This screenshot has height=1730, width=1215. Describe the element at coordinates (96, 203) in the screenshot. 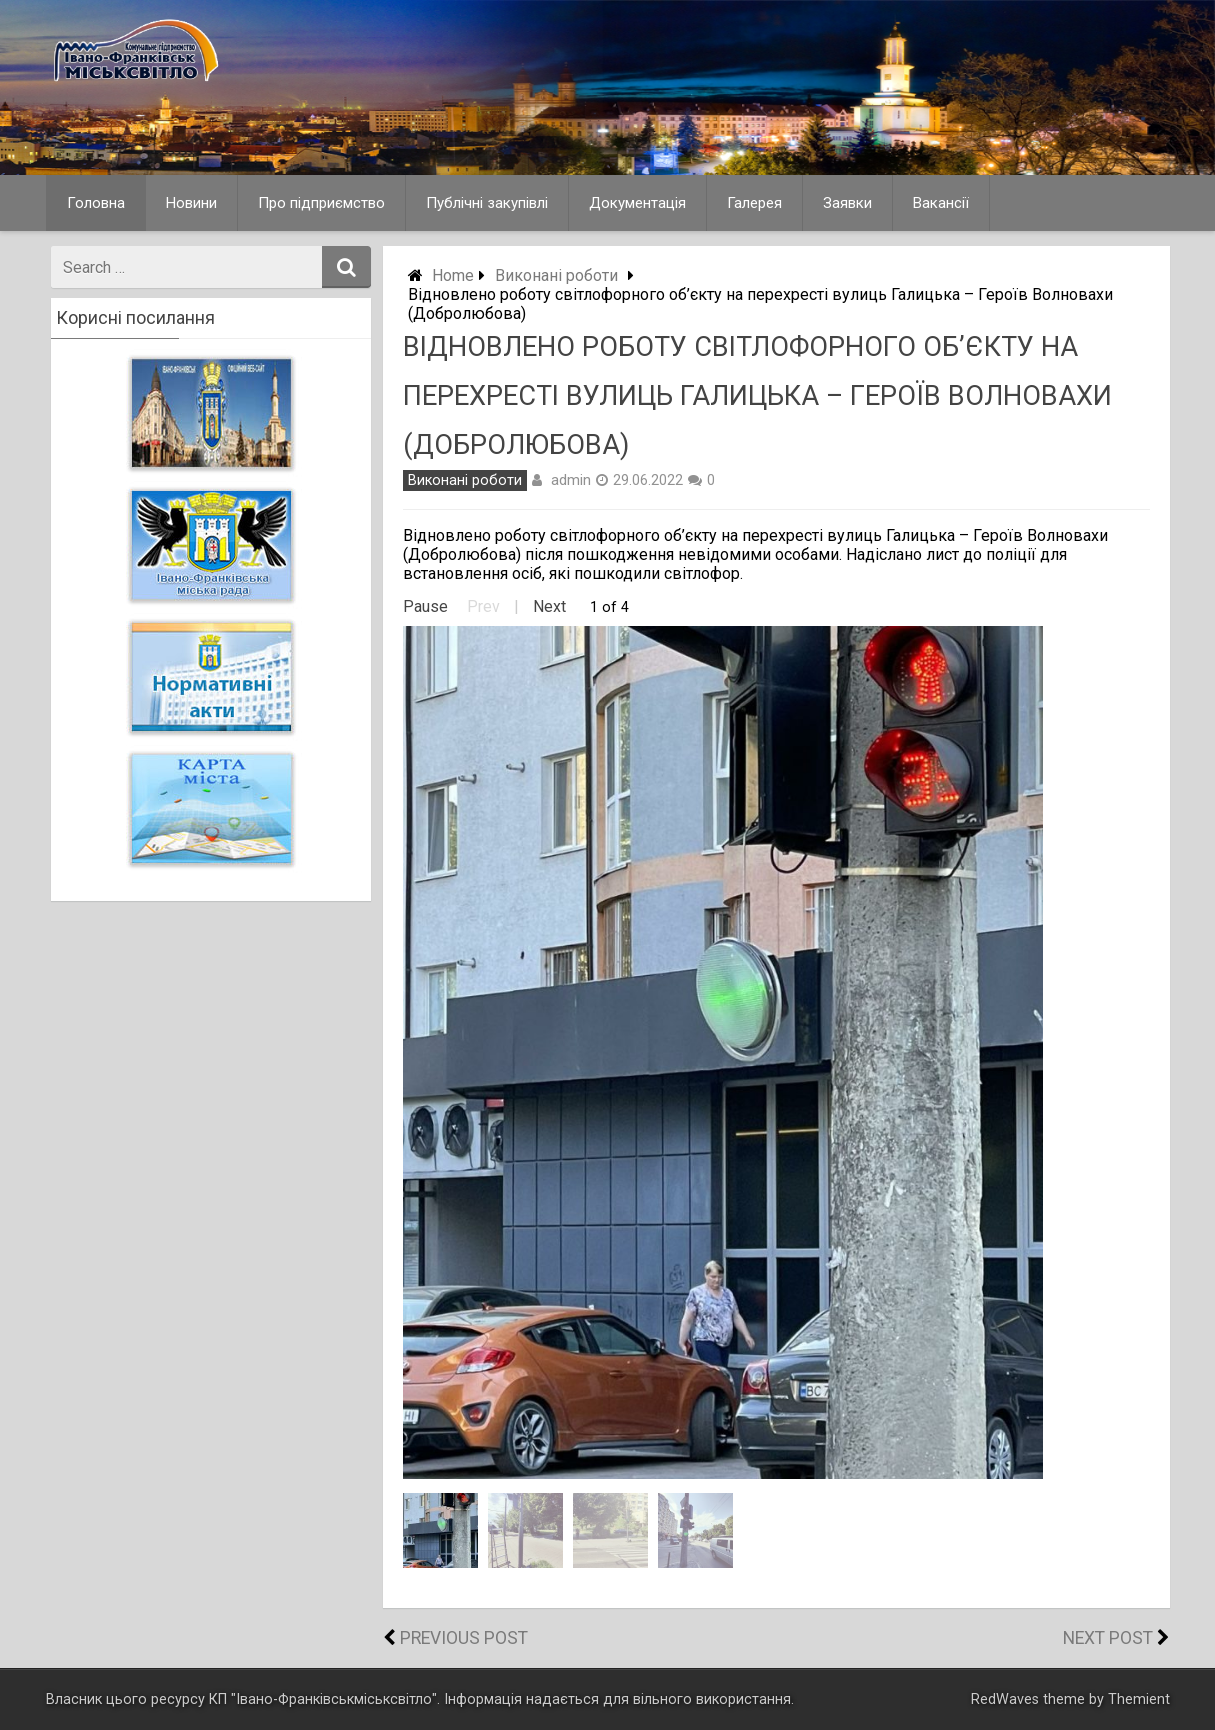

I see `Головна` at that location.